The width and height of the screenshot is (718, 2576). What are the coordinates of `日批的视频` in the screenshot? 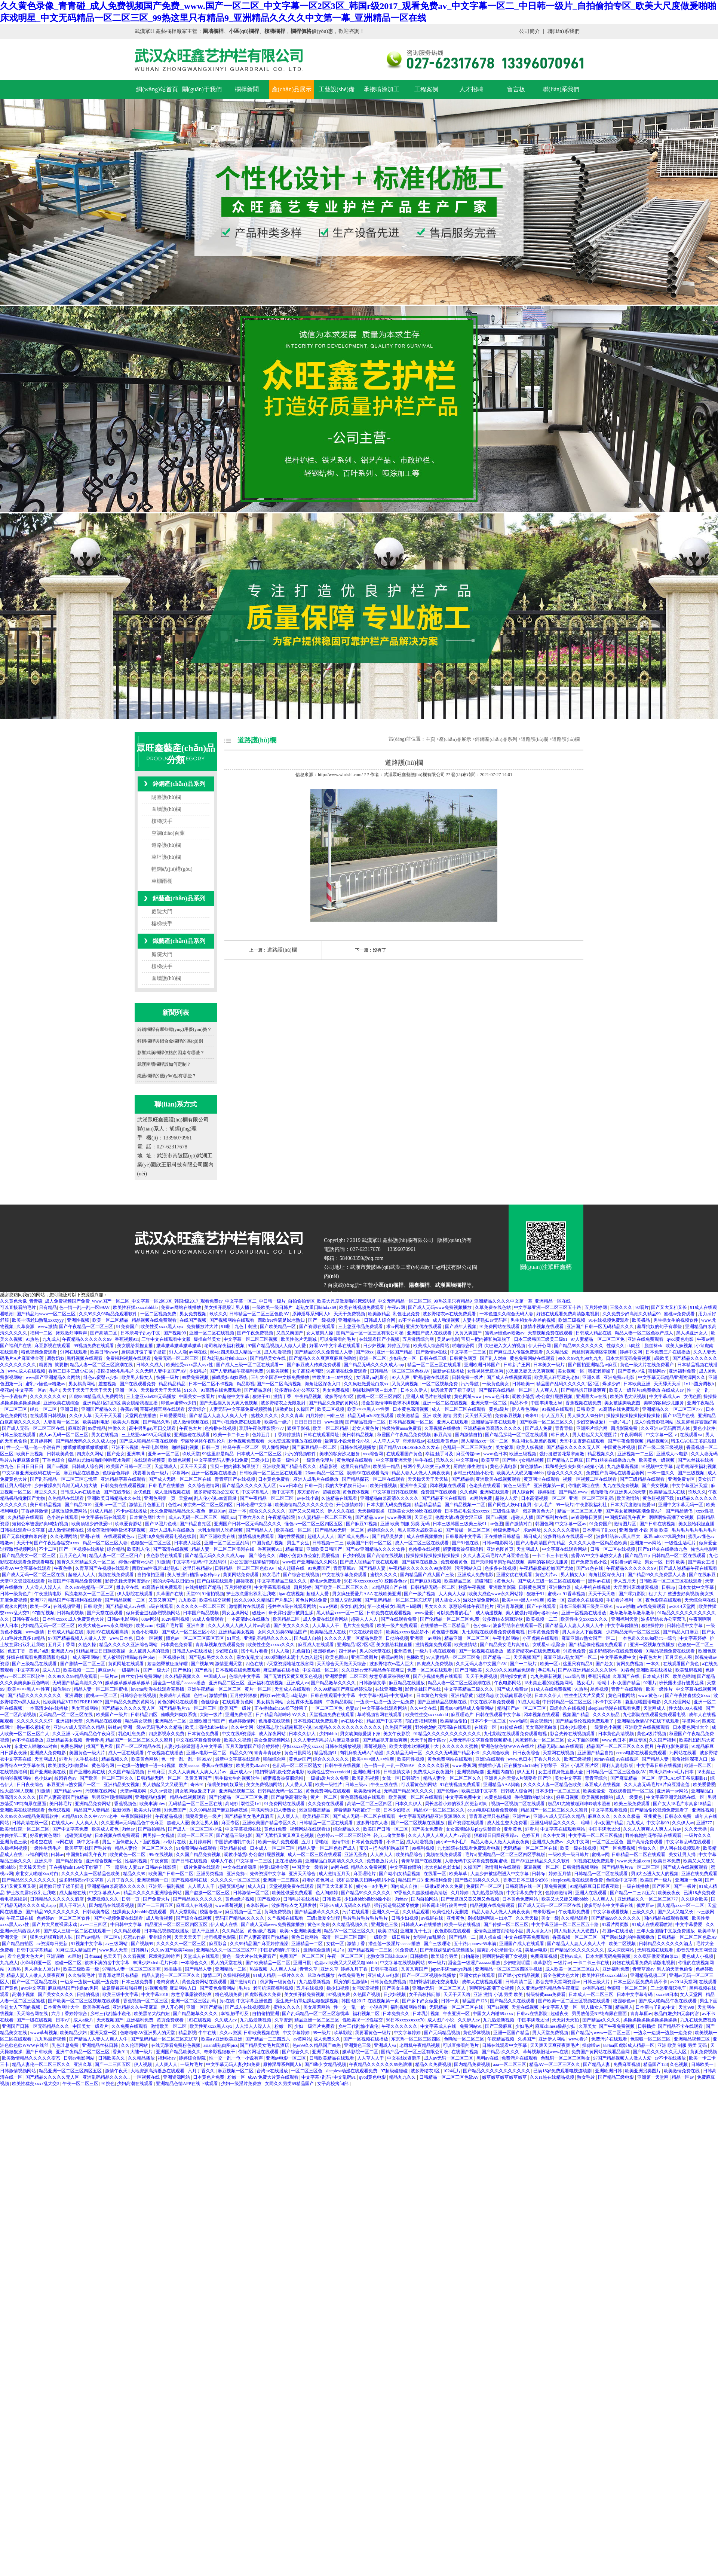 It's located at (397, 1638).